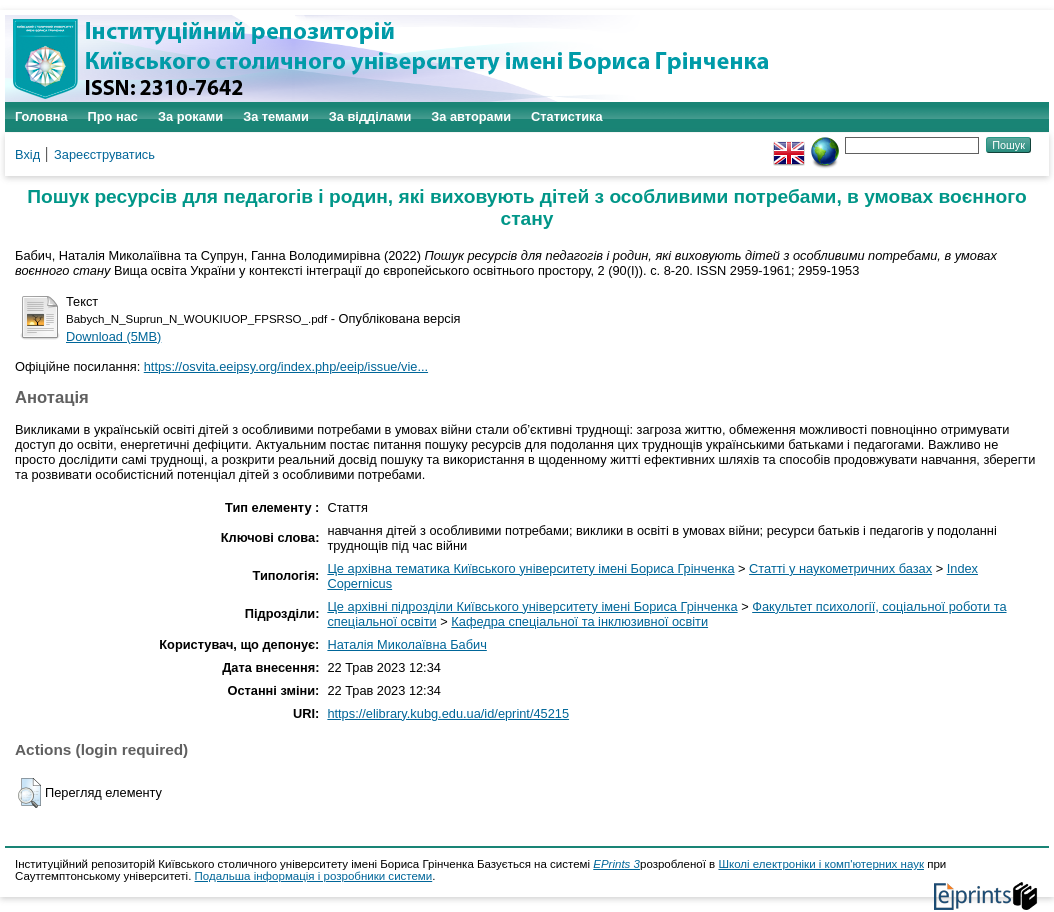  I want to click on Це архівні підрозділи Київського університету імені Бориса Грінченка, so click(532, 606).